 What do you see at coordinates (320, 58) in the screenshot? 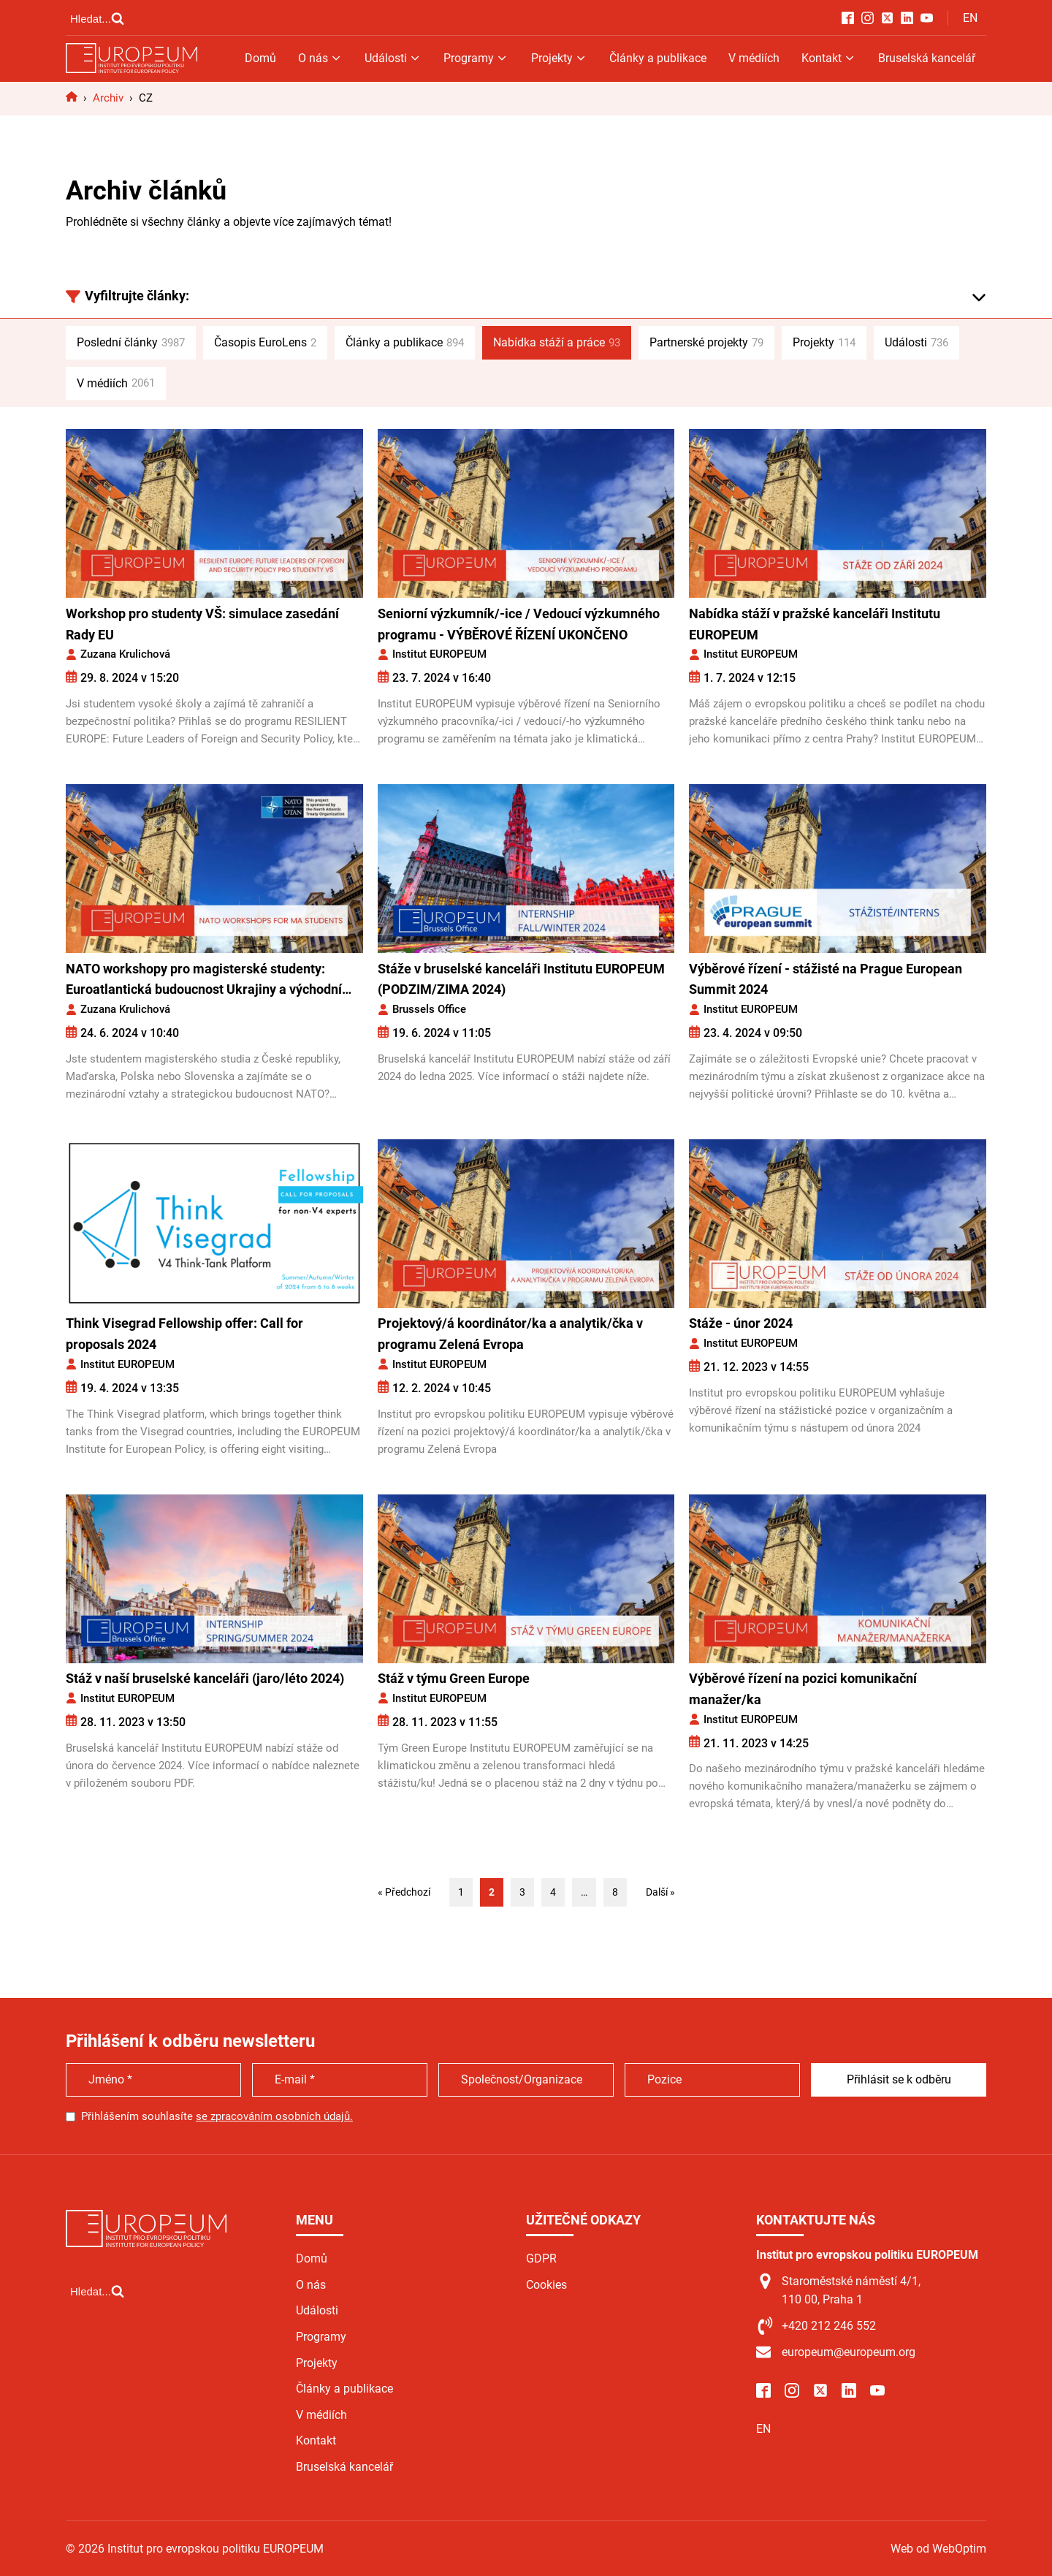
I see `O nás` at bounding box center [320, 58].